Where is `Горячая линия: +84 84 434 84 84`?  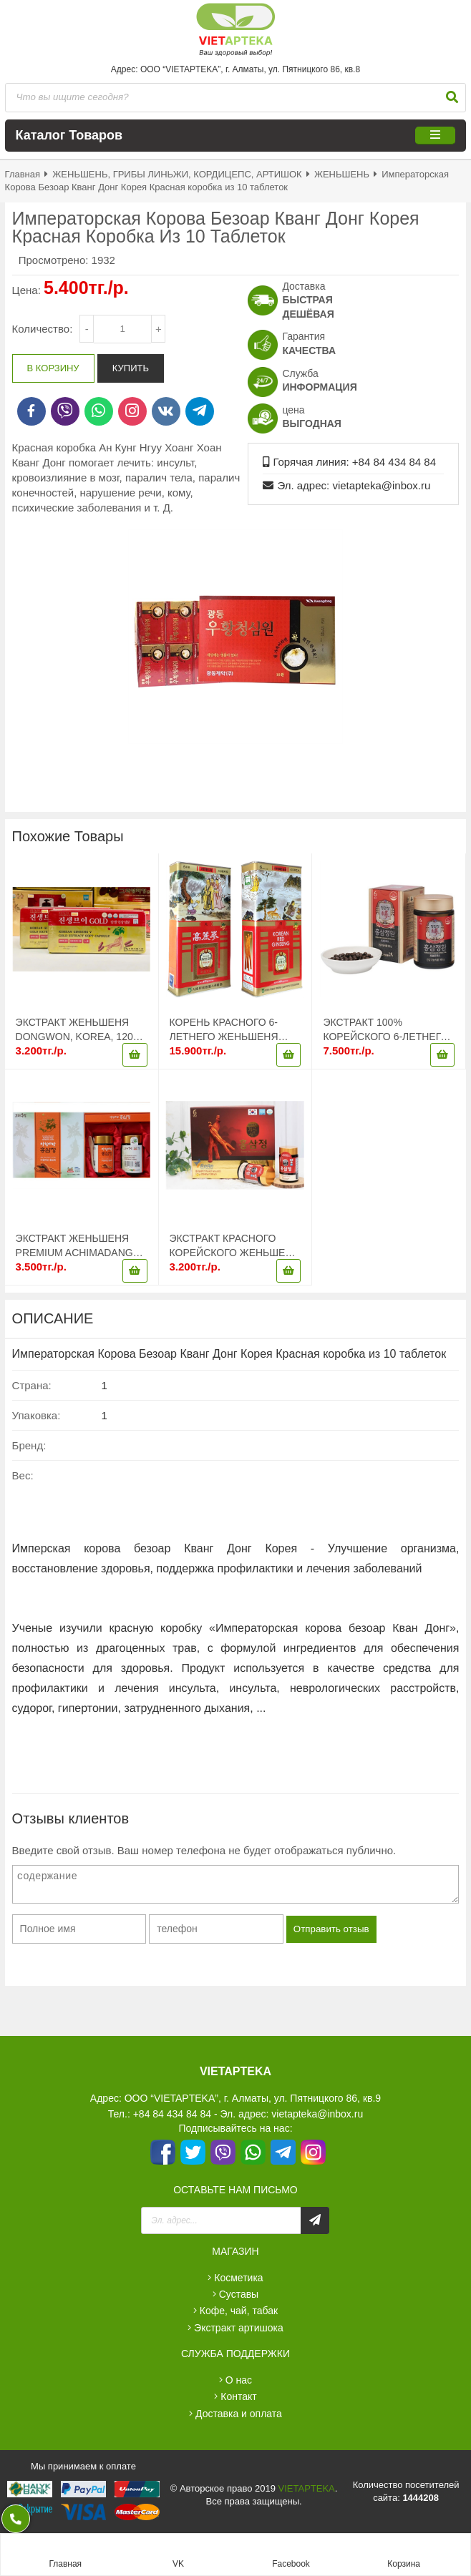
Горячая линия: +84 84 434 84 84 is located at coordinates (354, 462).